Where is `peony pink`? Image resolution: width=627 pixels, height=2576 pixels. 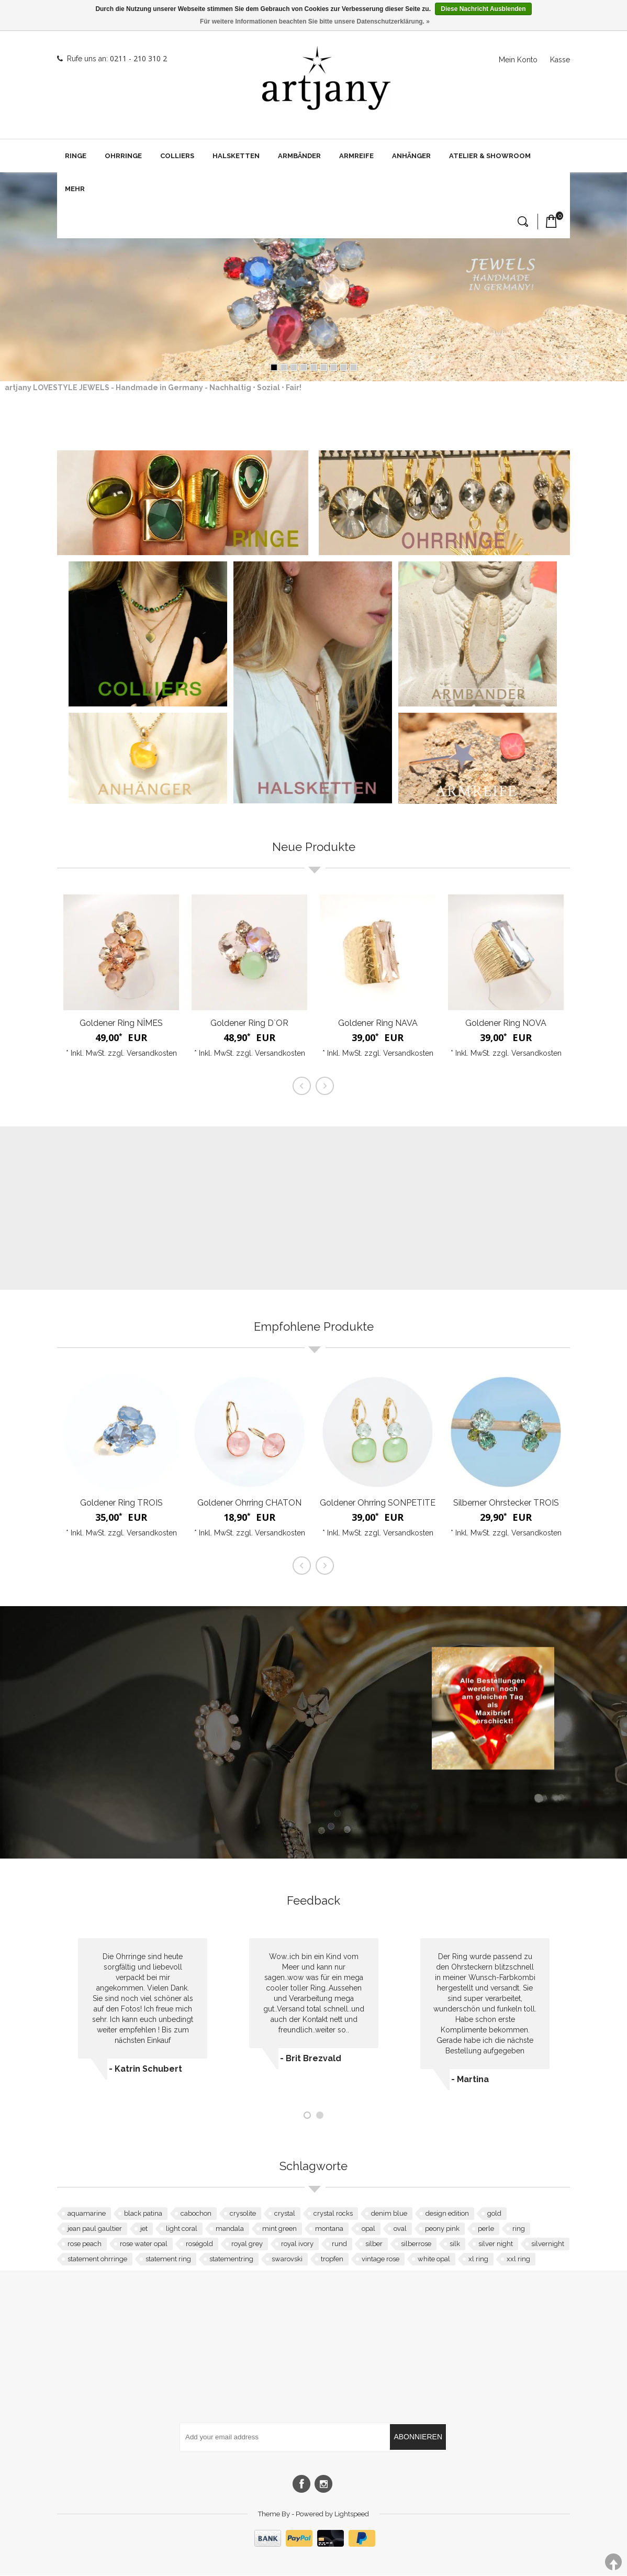
peony pink is located at coordinates (442, 2229).